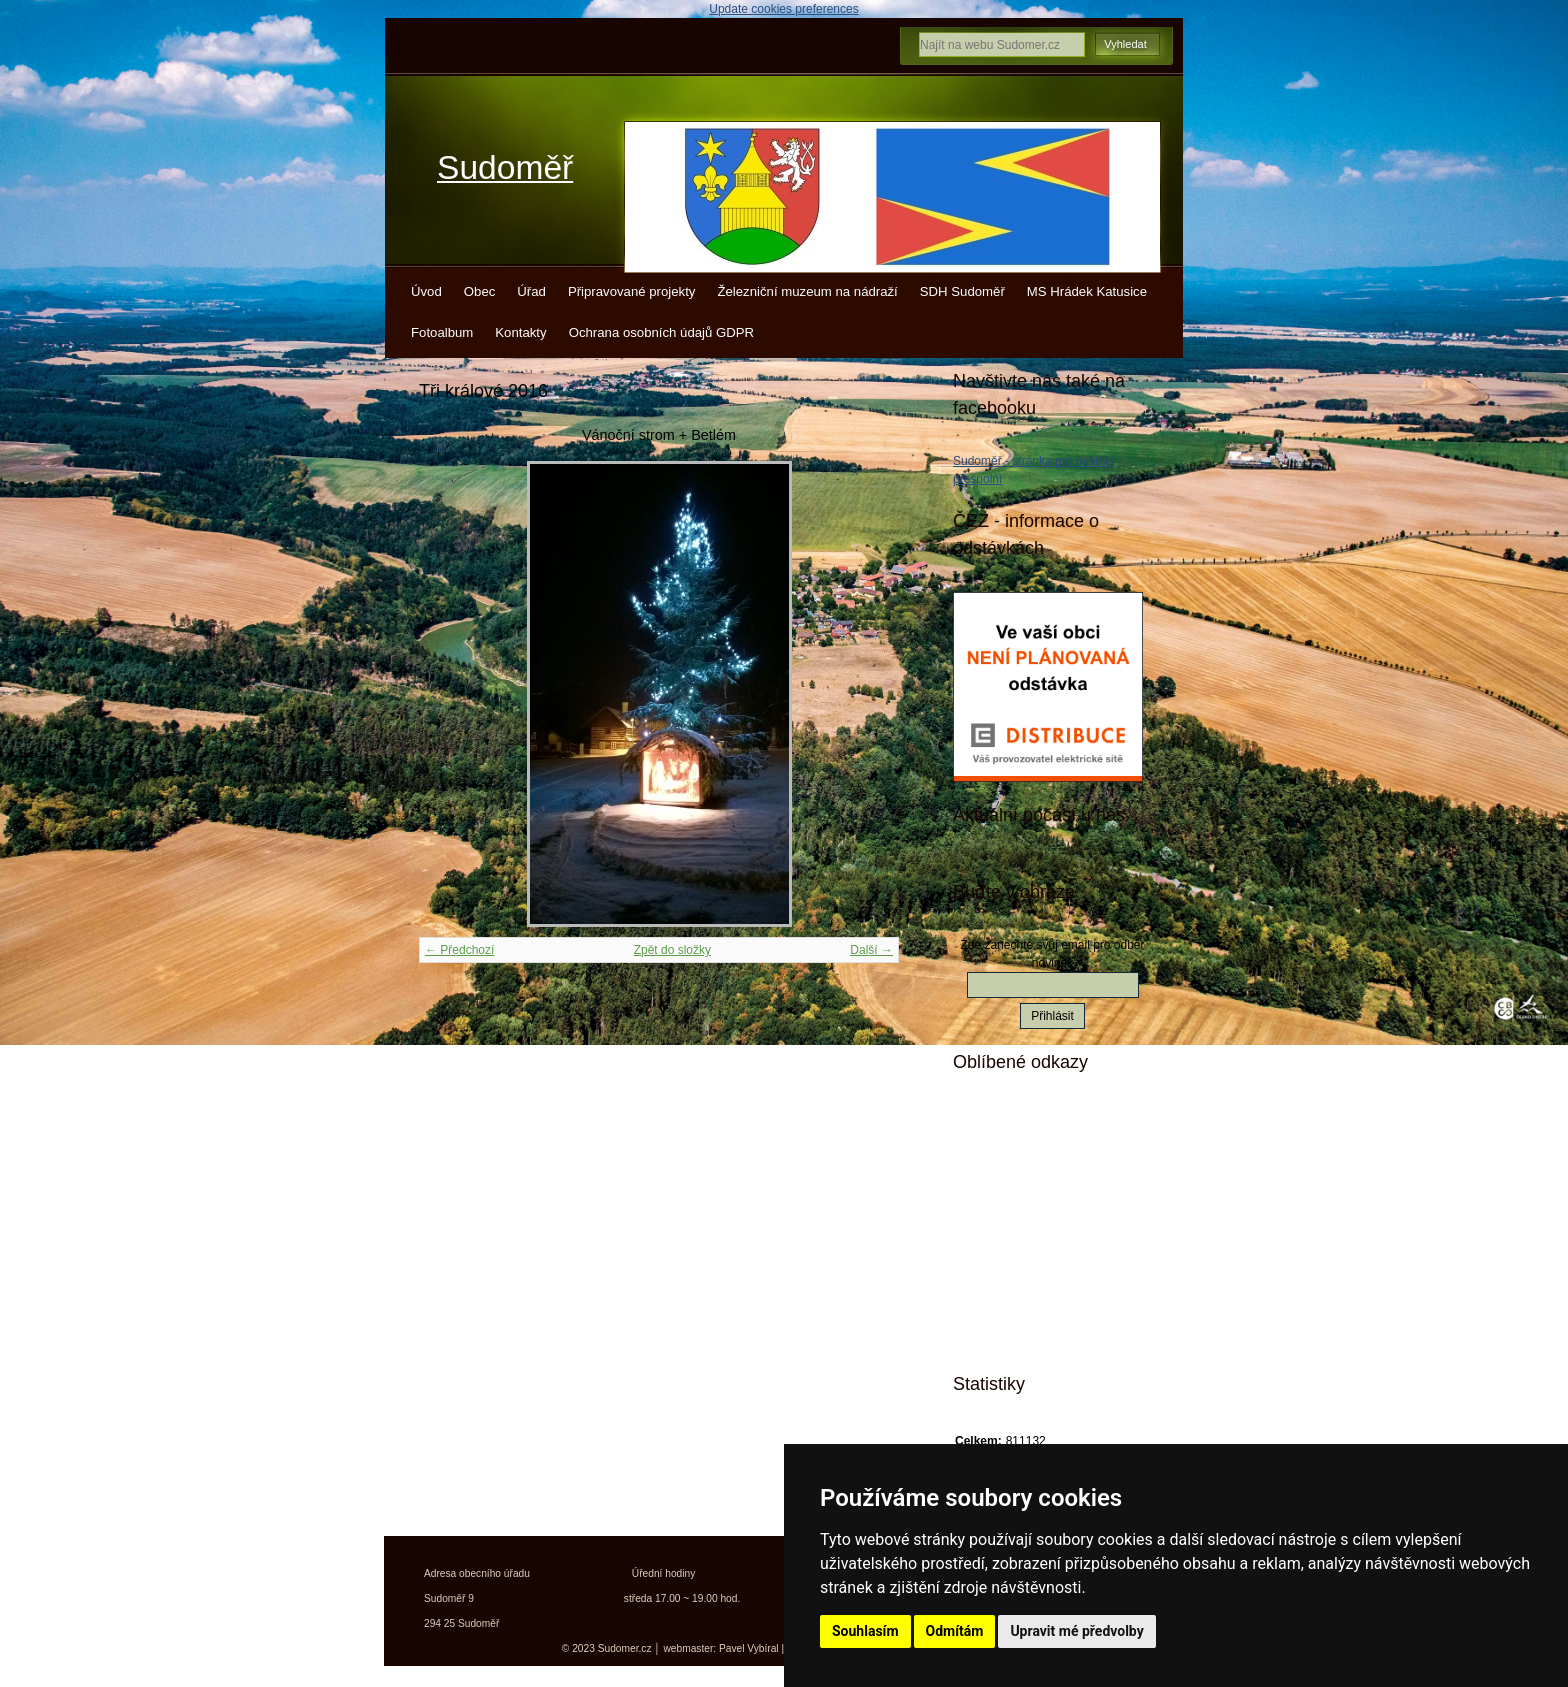  What do you see at coordinates (531, 291) in the screenshot?
I see `Úřad` at bounding box center [531, 291].